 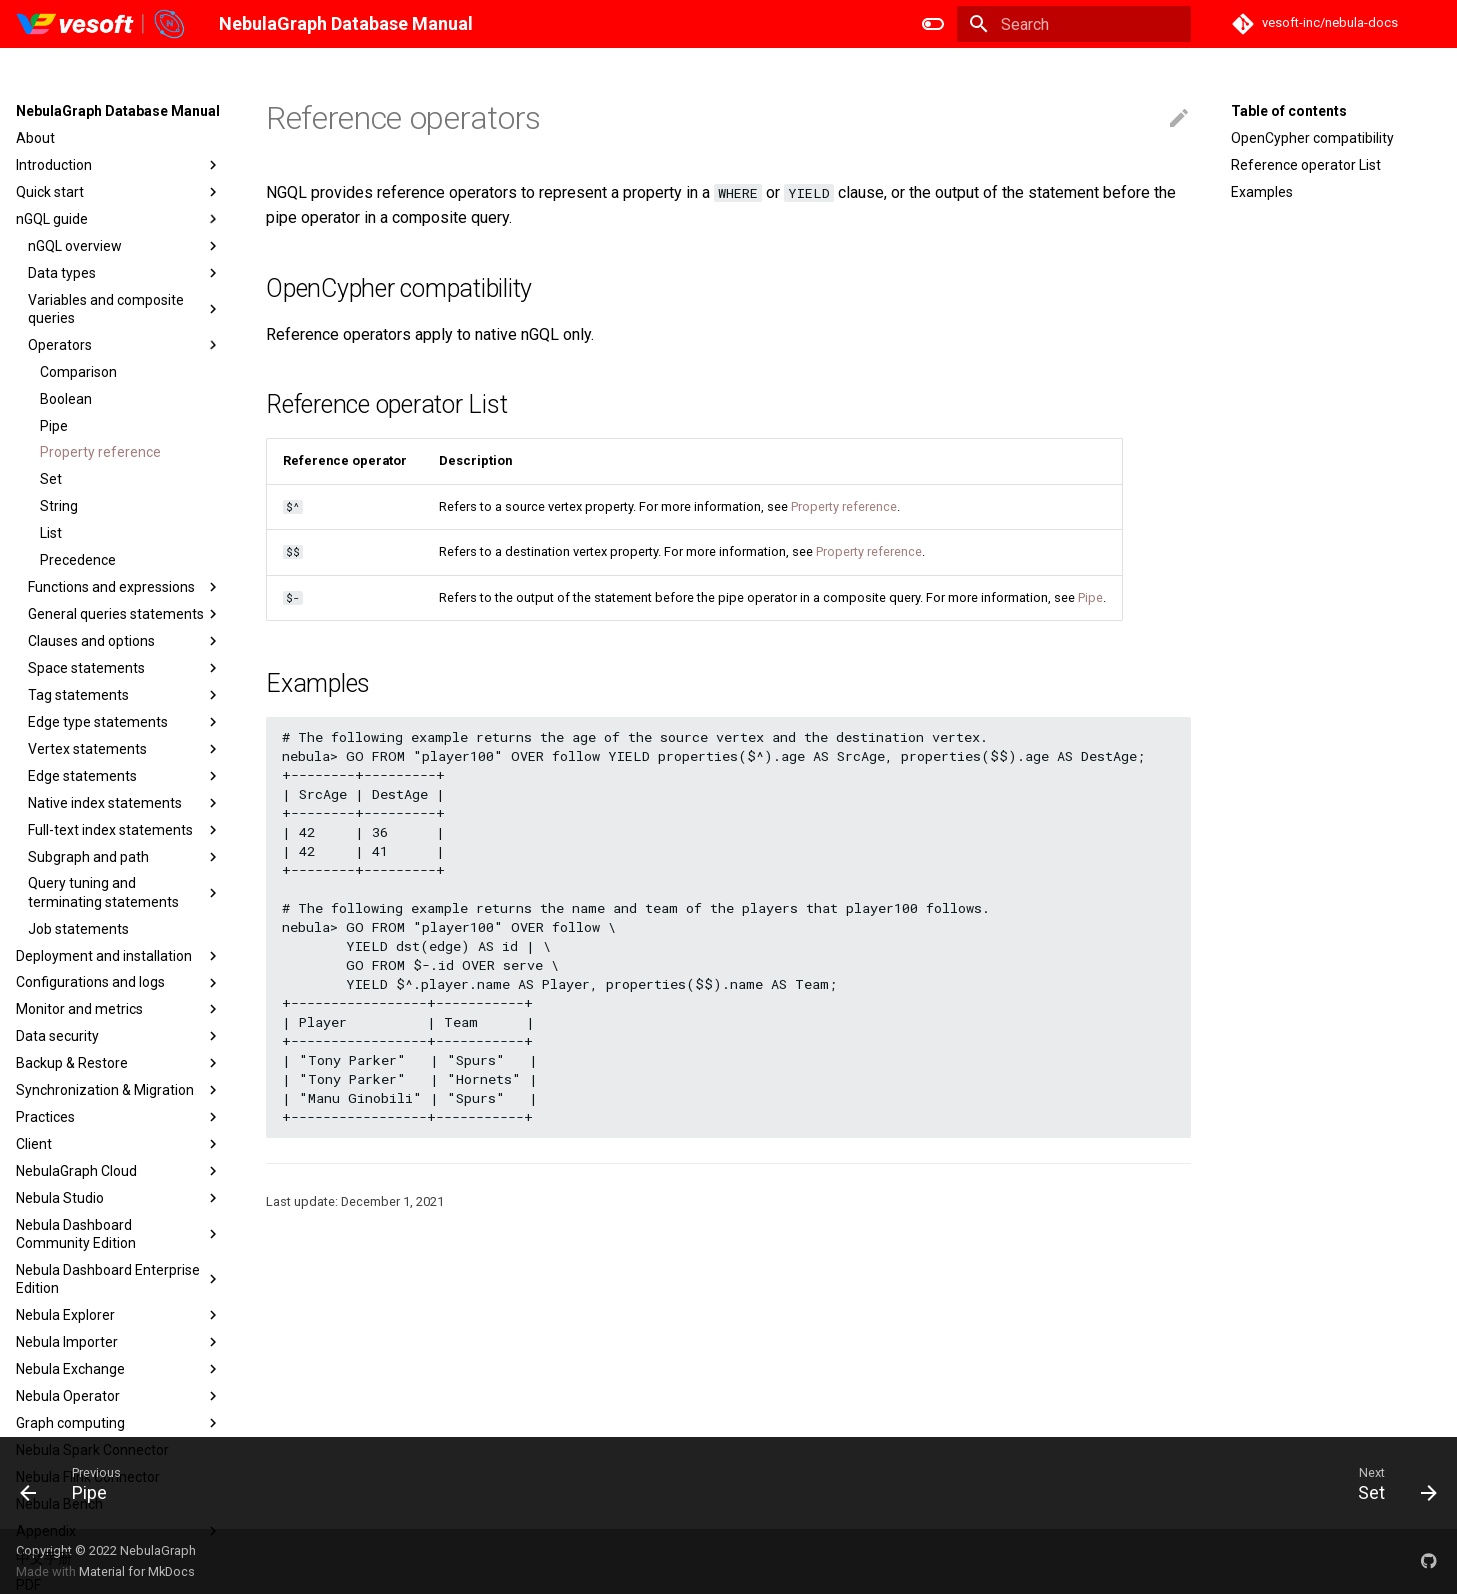 I want to click on Nebula Dashboard Community Edition, so click(x=119, y=1234).